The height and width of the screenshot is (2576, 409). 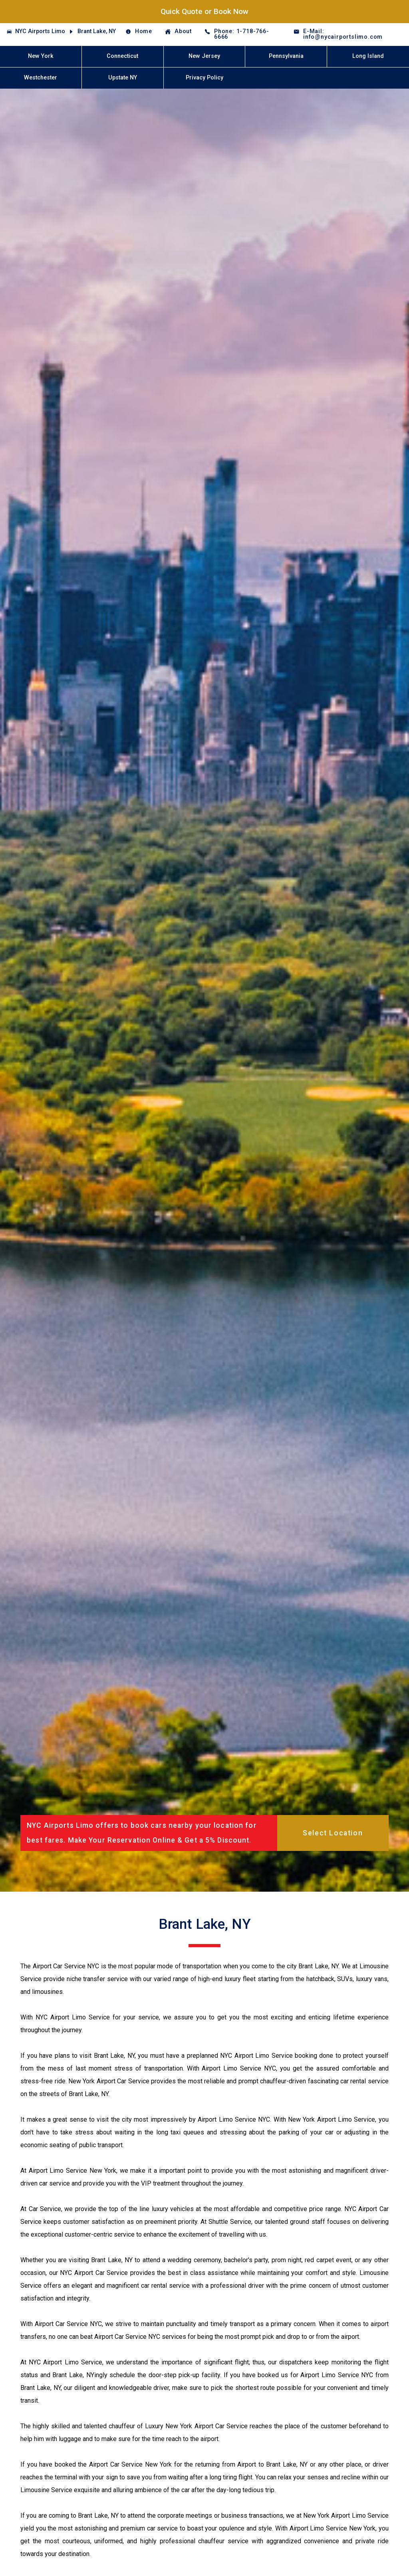 What do you see at coordinates (40, 31) in the screenshot?
I see `NYC Airports Limo` at bounding box center [40, 31].